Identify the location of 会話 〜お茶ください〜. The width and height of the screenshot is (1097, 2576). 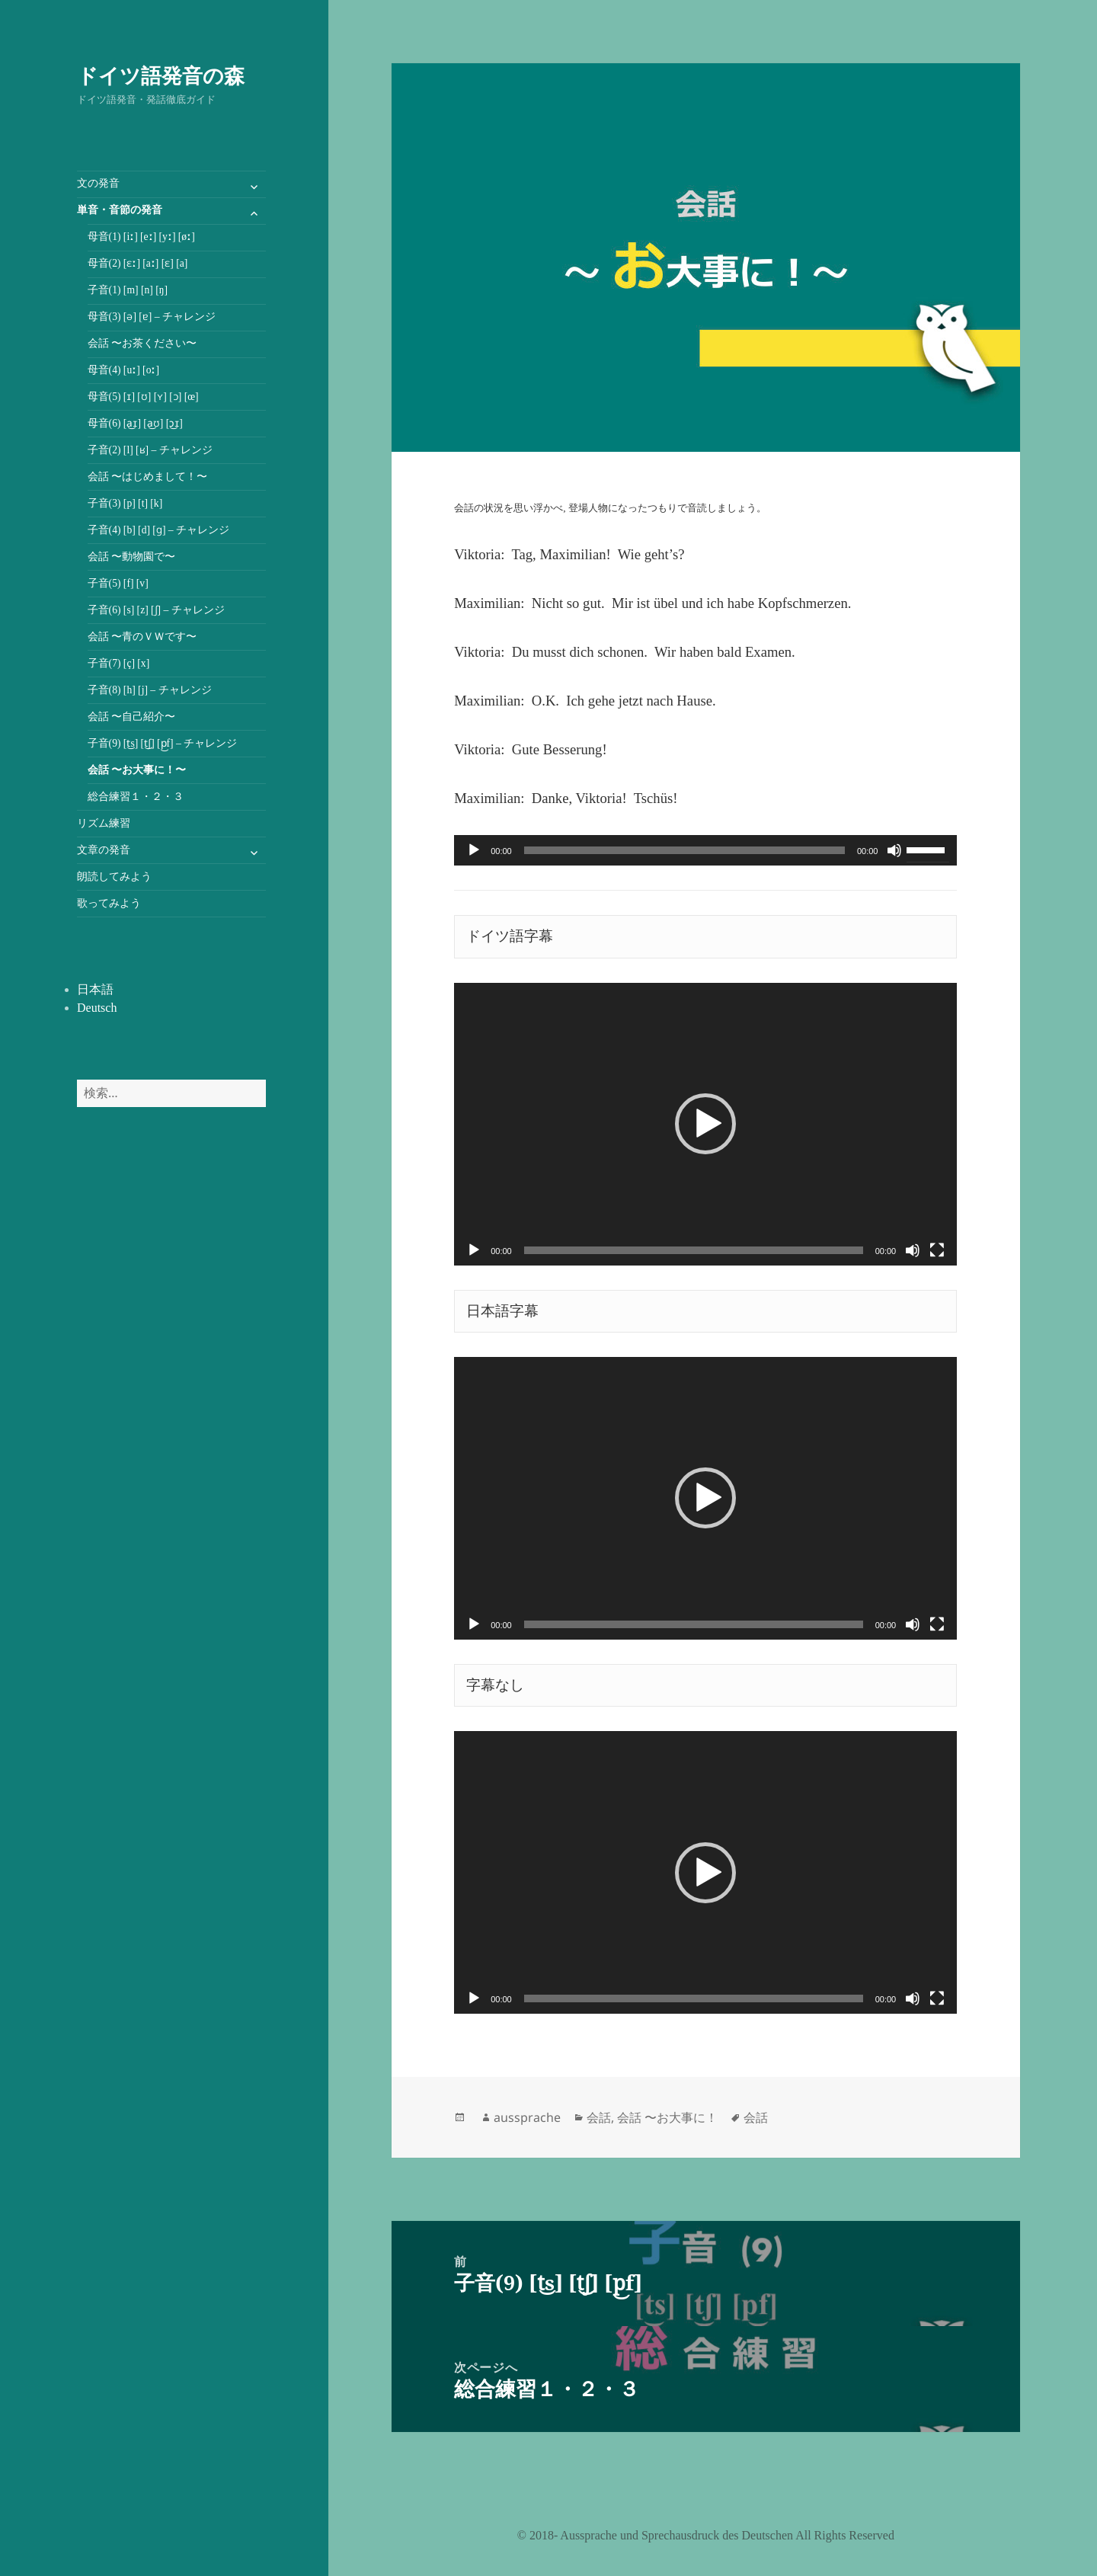
(142, 343).